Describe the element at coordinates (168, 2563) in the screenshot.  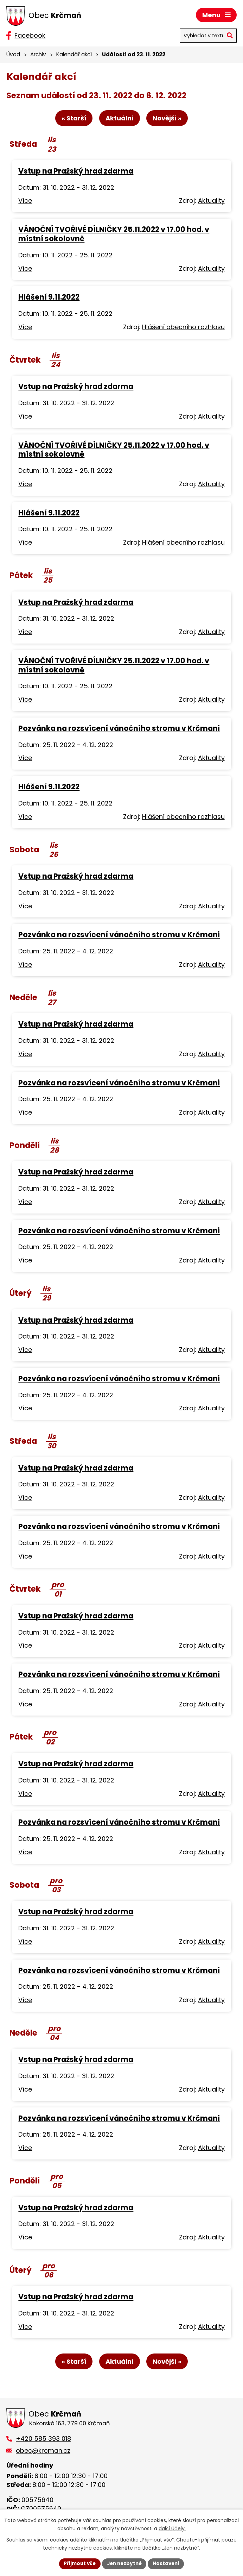
I see `Nastavení` at that location.